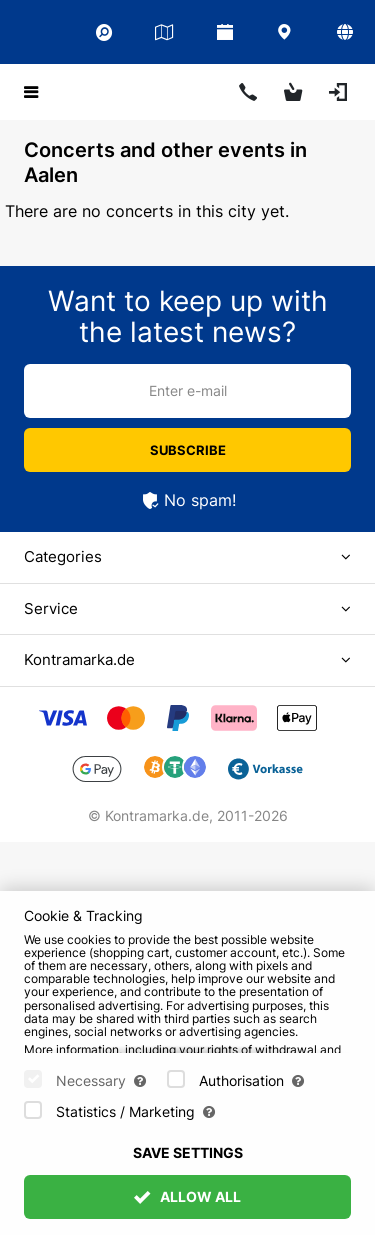  Describe the element at coordinates (63, 556) in the screenshot. I see `Categories` at that location.